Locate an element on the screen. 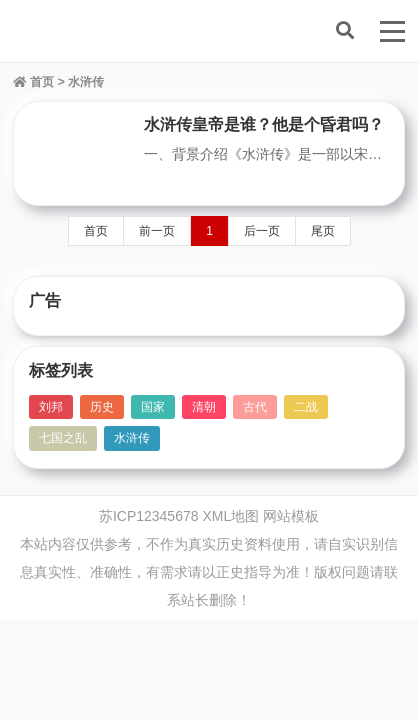 This screenshot has width=418, height=720. 古代 is located at coordinates (255, 407).